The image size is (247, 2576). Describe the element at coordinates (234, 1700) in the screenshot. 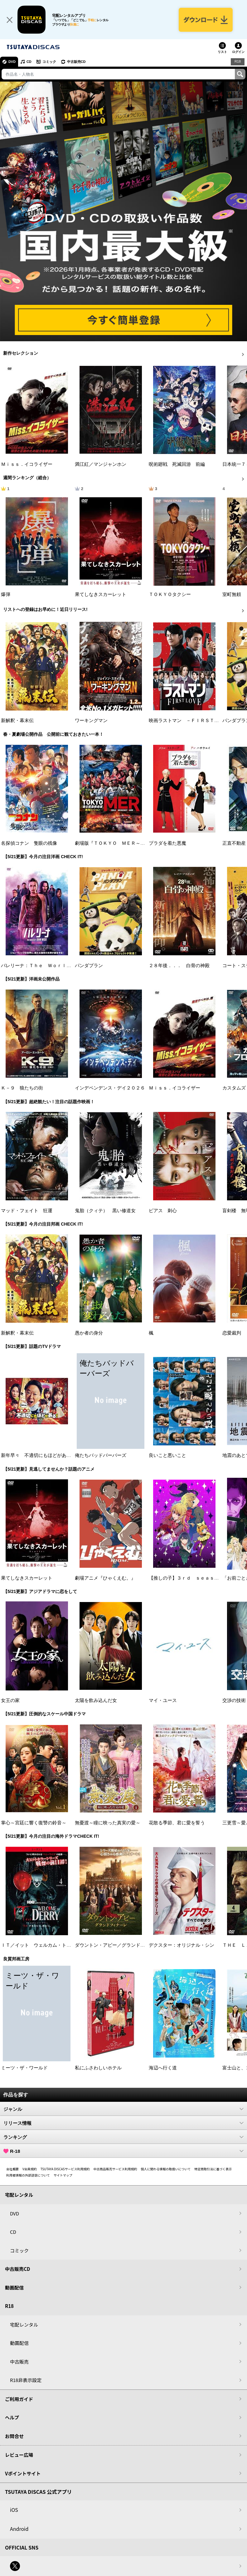

I see `交渉の技術` at that location.